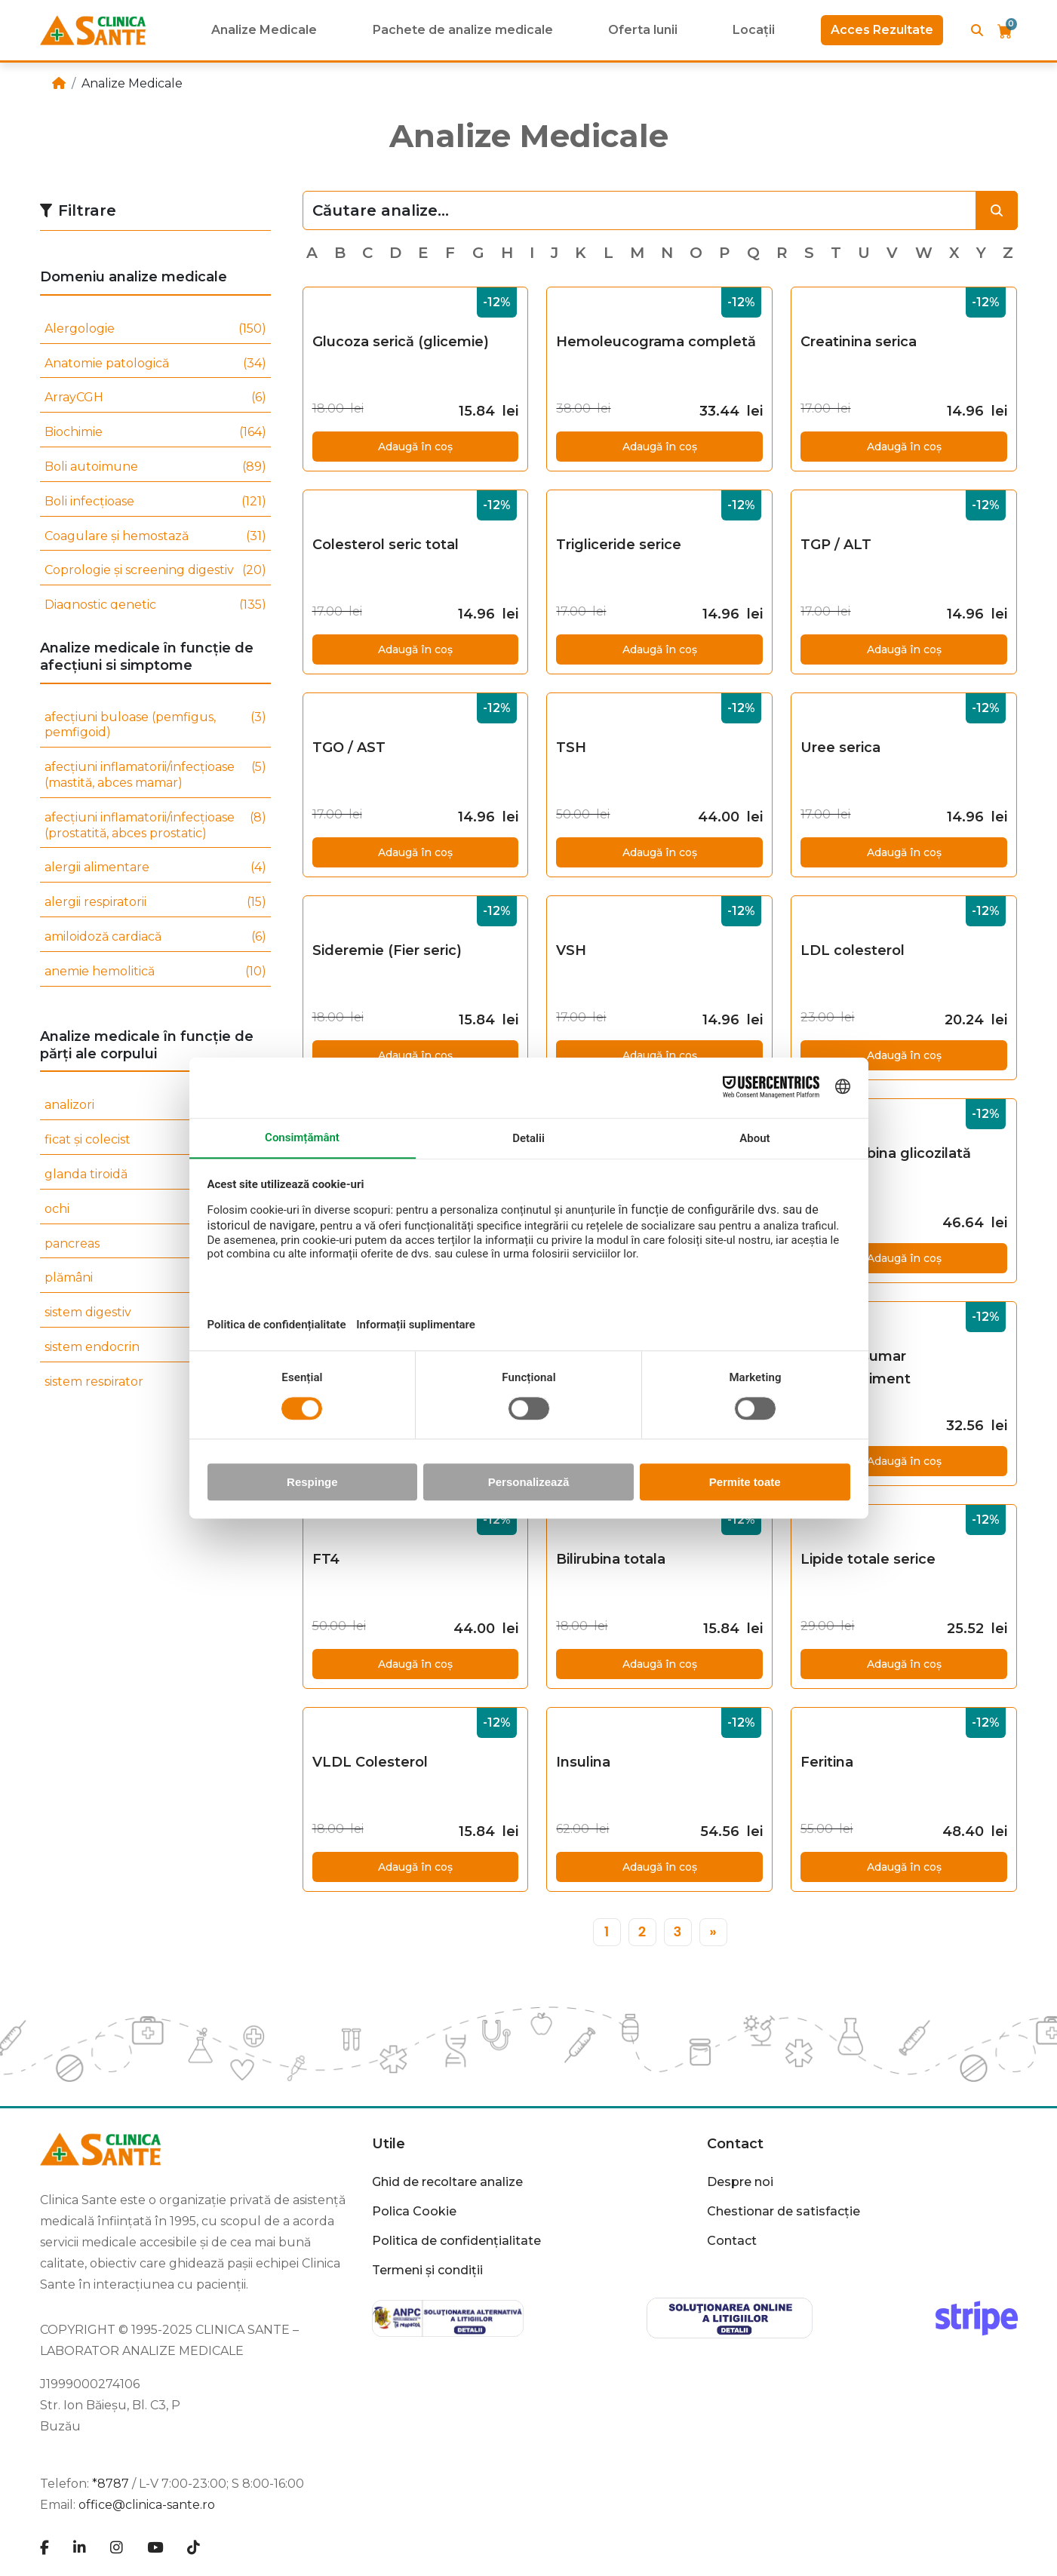 Image resolution: width=1057 pixels, height=2576 pixels. I want to click on Pachete de analize medicale, so click(463, 30).